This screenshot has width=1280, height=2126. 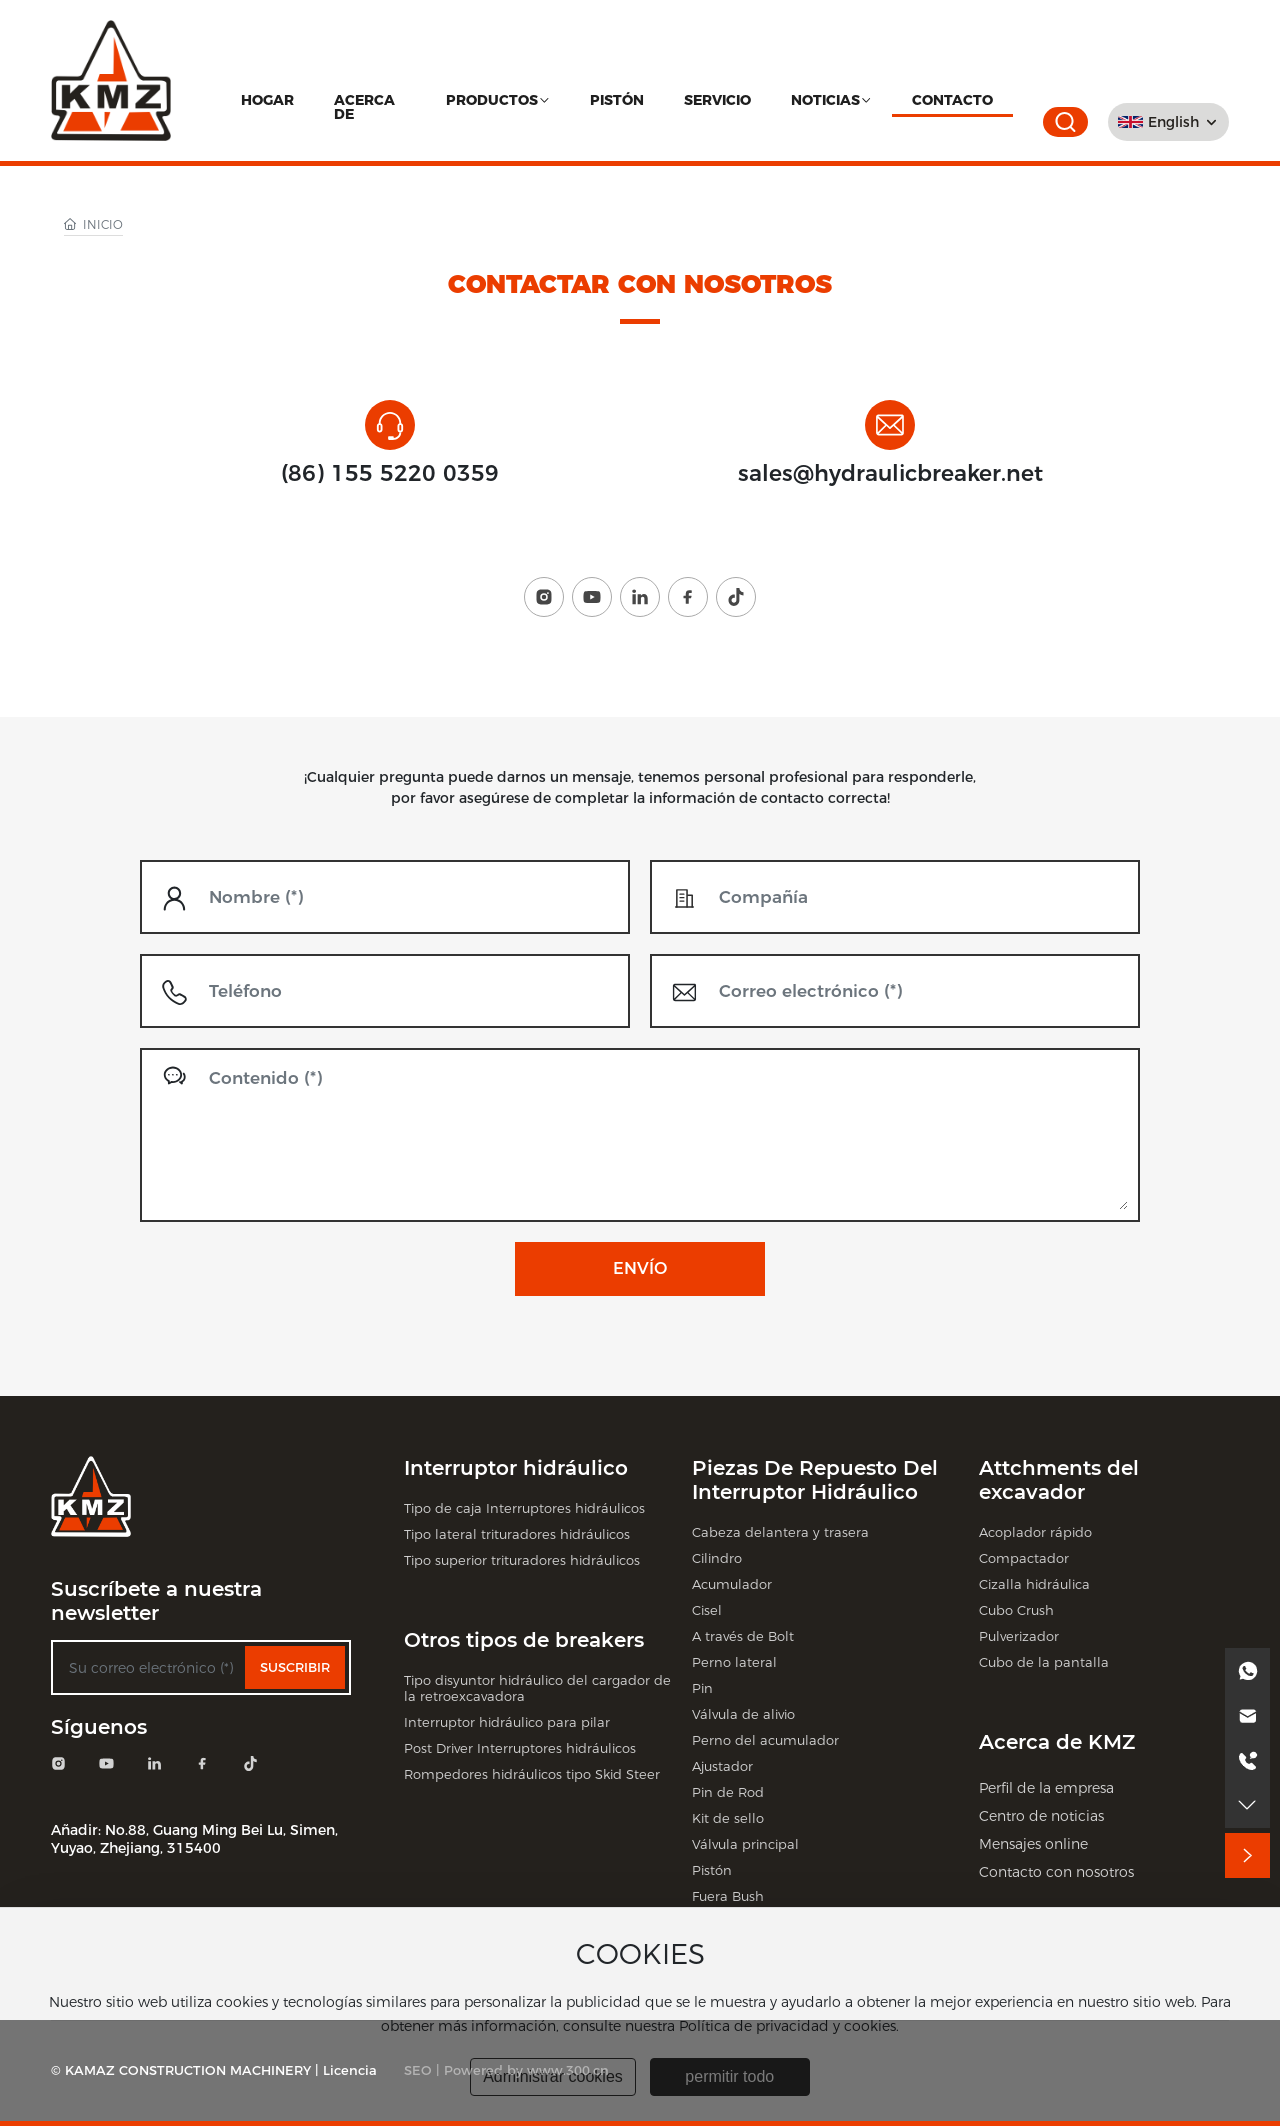 I want to click on Centro de noticias, so click(x=1041, y=1816).